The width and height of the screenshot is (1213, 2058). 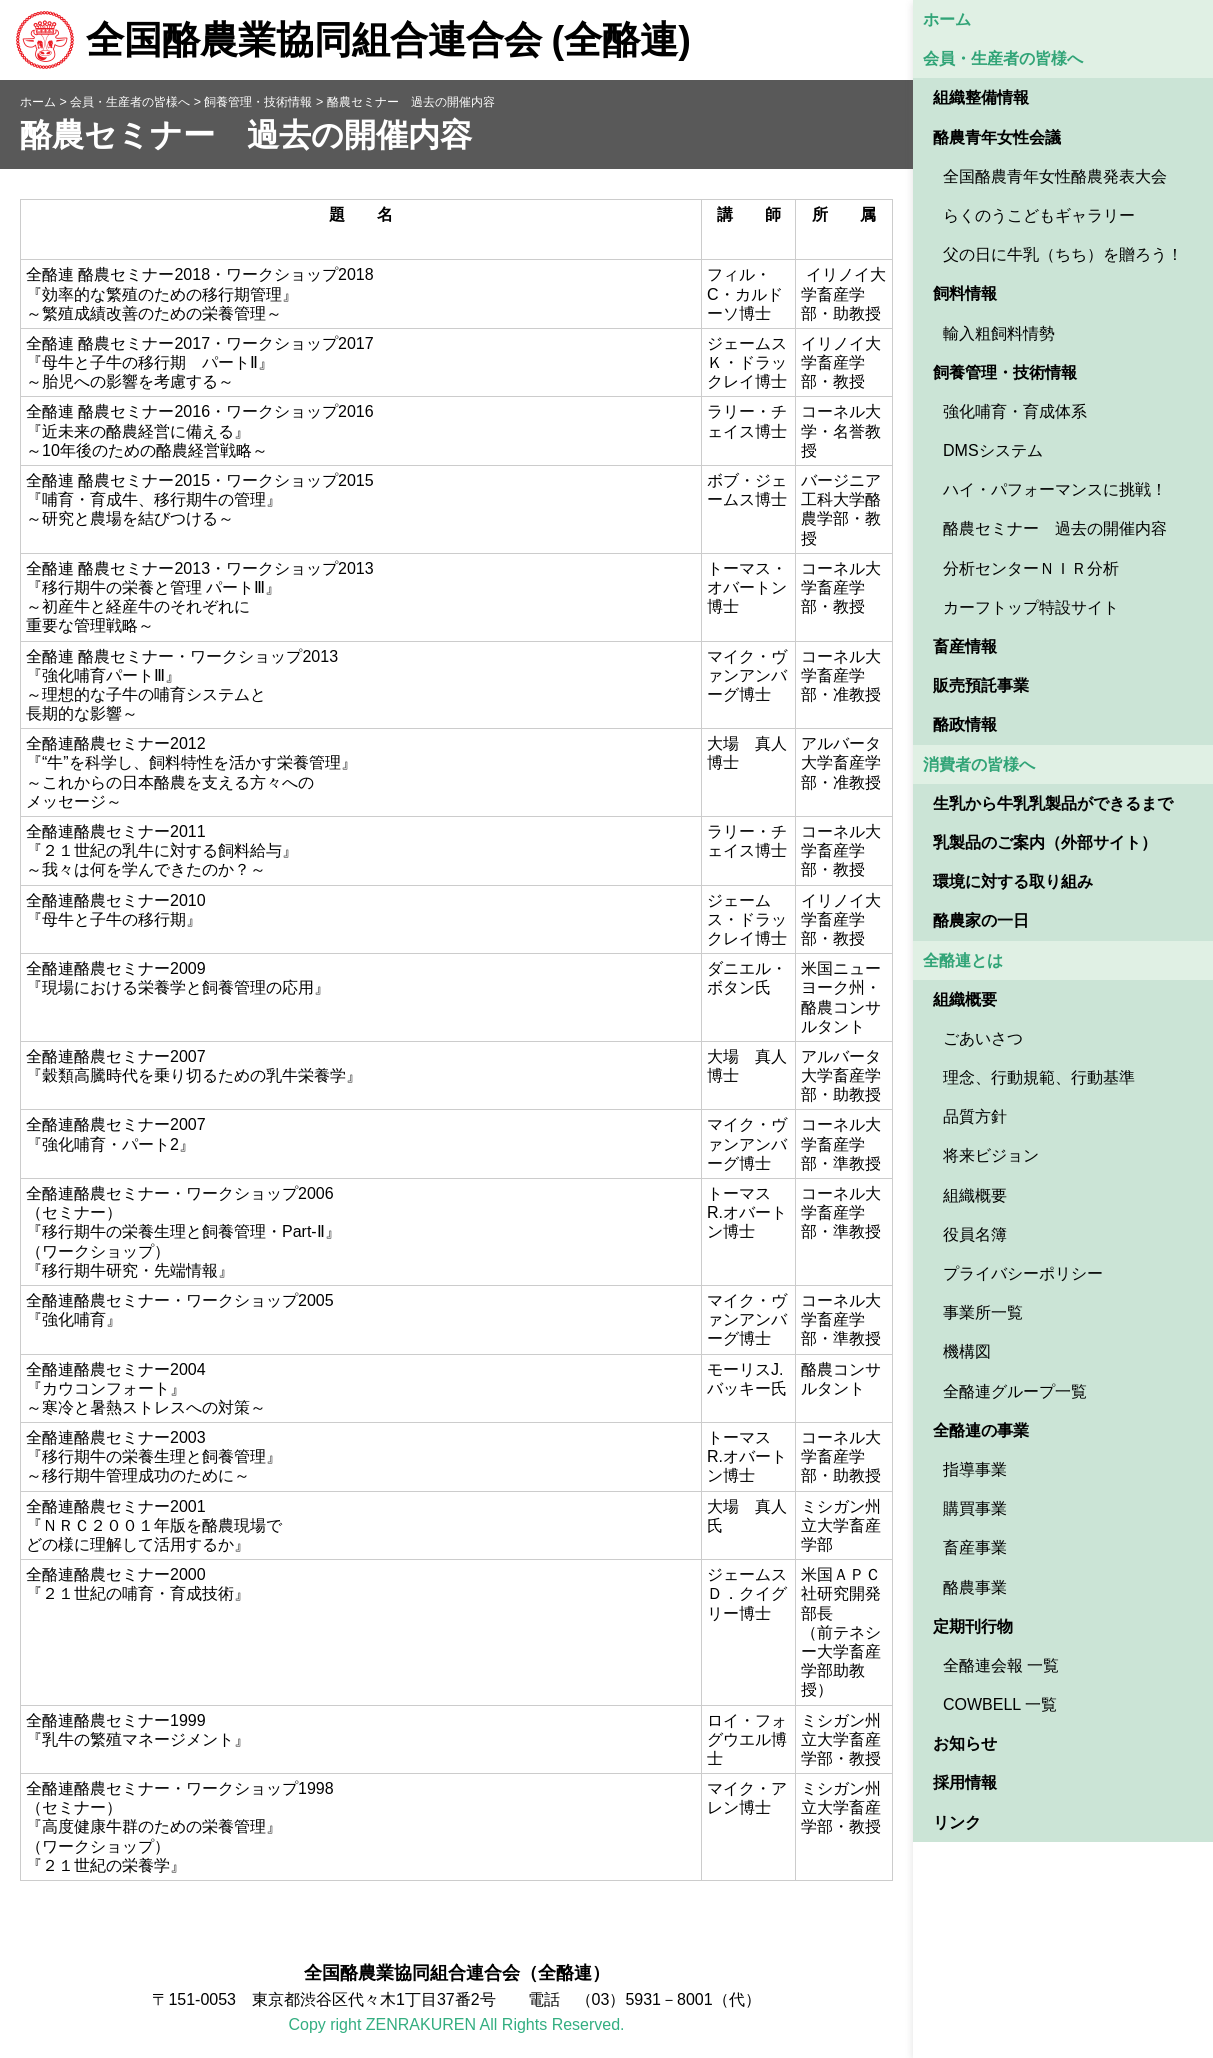 What do you see at coordinates (1005, 372) in the screenshot?
I see `飼養管理・技術情報` at bounding box center [1005, 372].